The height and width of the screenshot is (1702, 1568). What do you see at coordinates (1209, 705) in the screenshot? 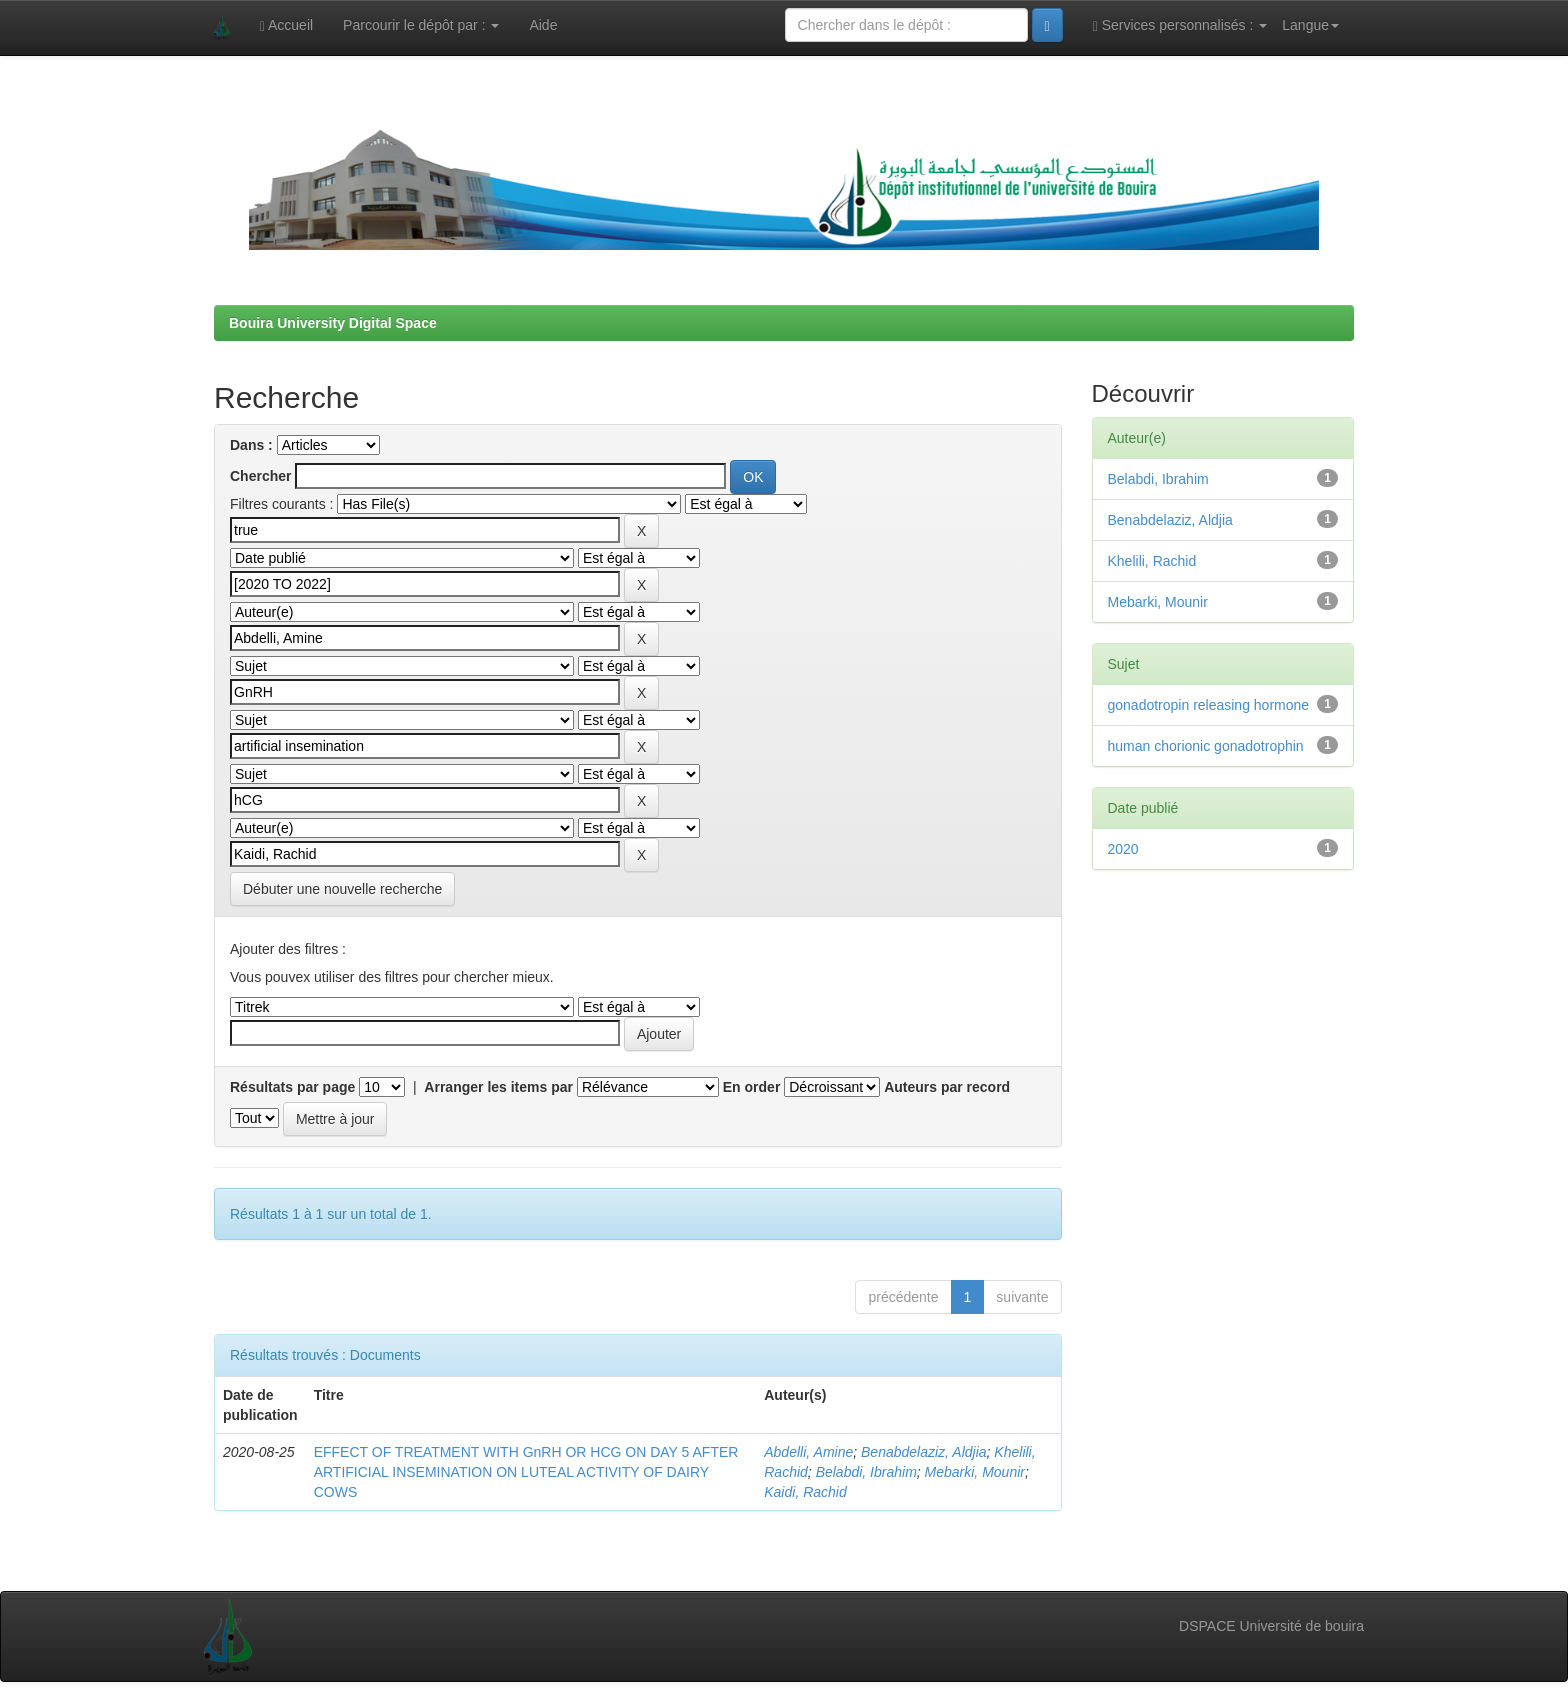
I see `gonadotropin releasing hormone` at bounding box center [1209, 705].